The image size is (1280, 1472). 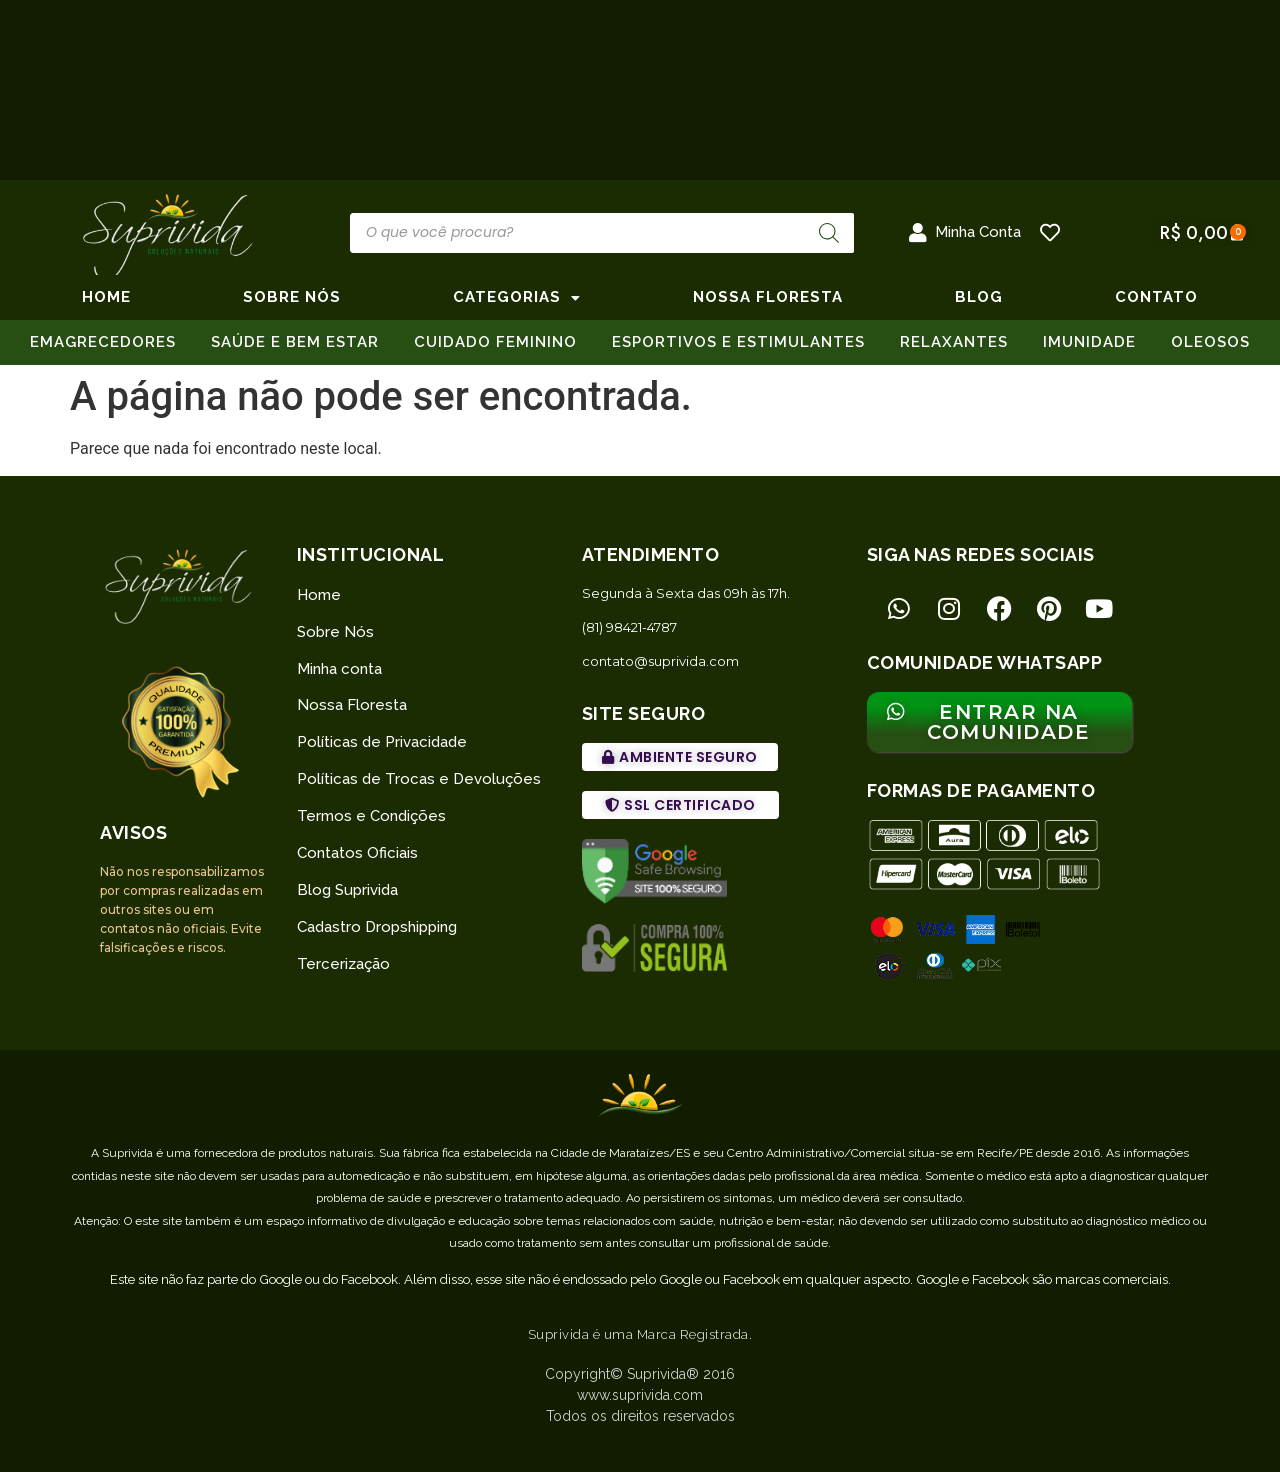 What do you see at coordinates (103, 342) in the screenshot?
I see `EMAGRECEDORES` at bounding box center [103, 342].